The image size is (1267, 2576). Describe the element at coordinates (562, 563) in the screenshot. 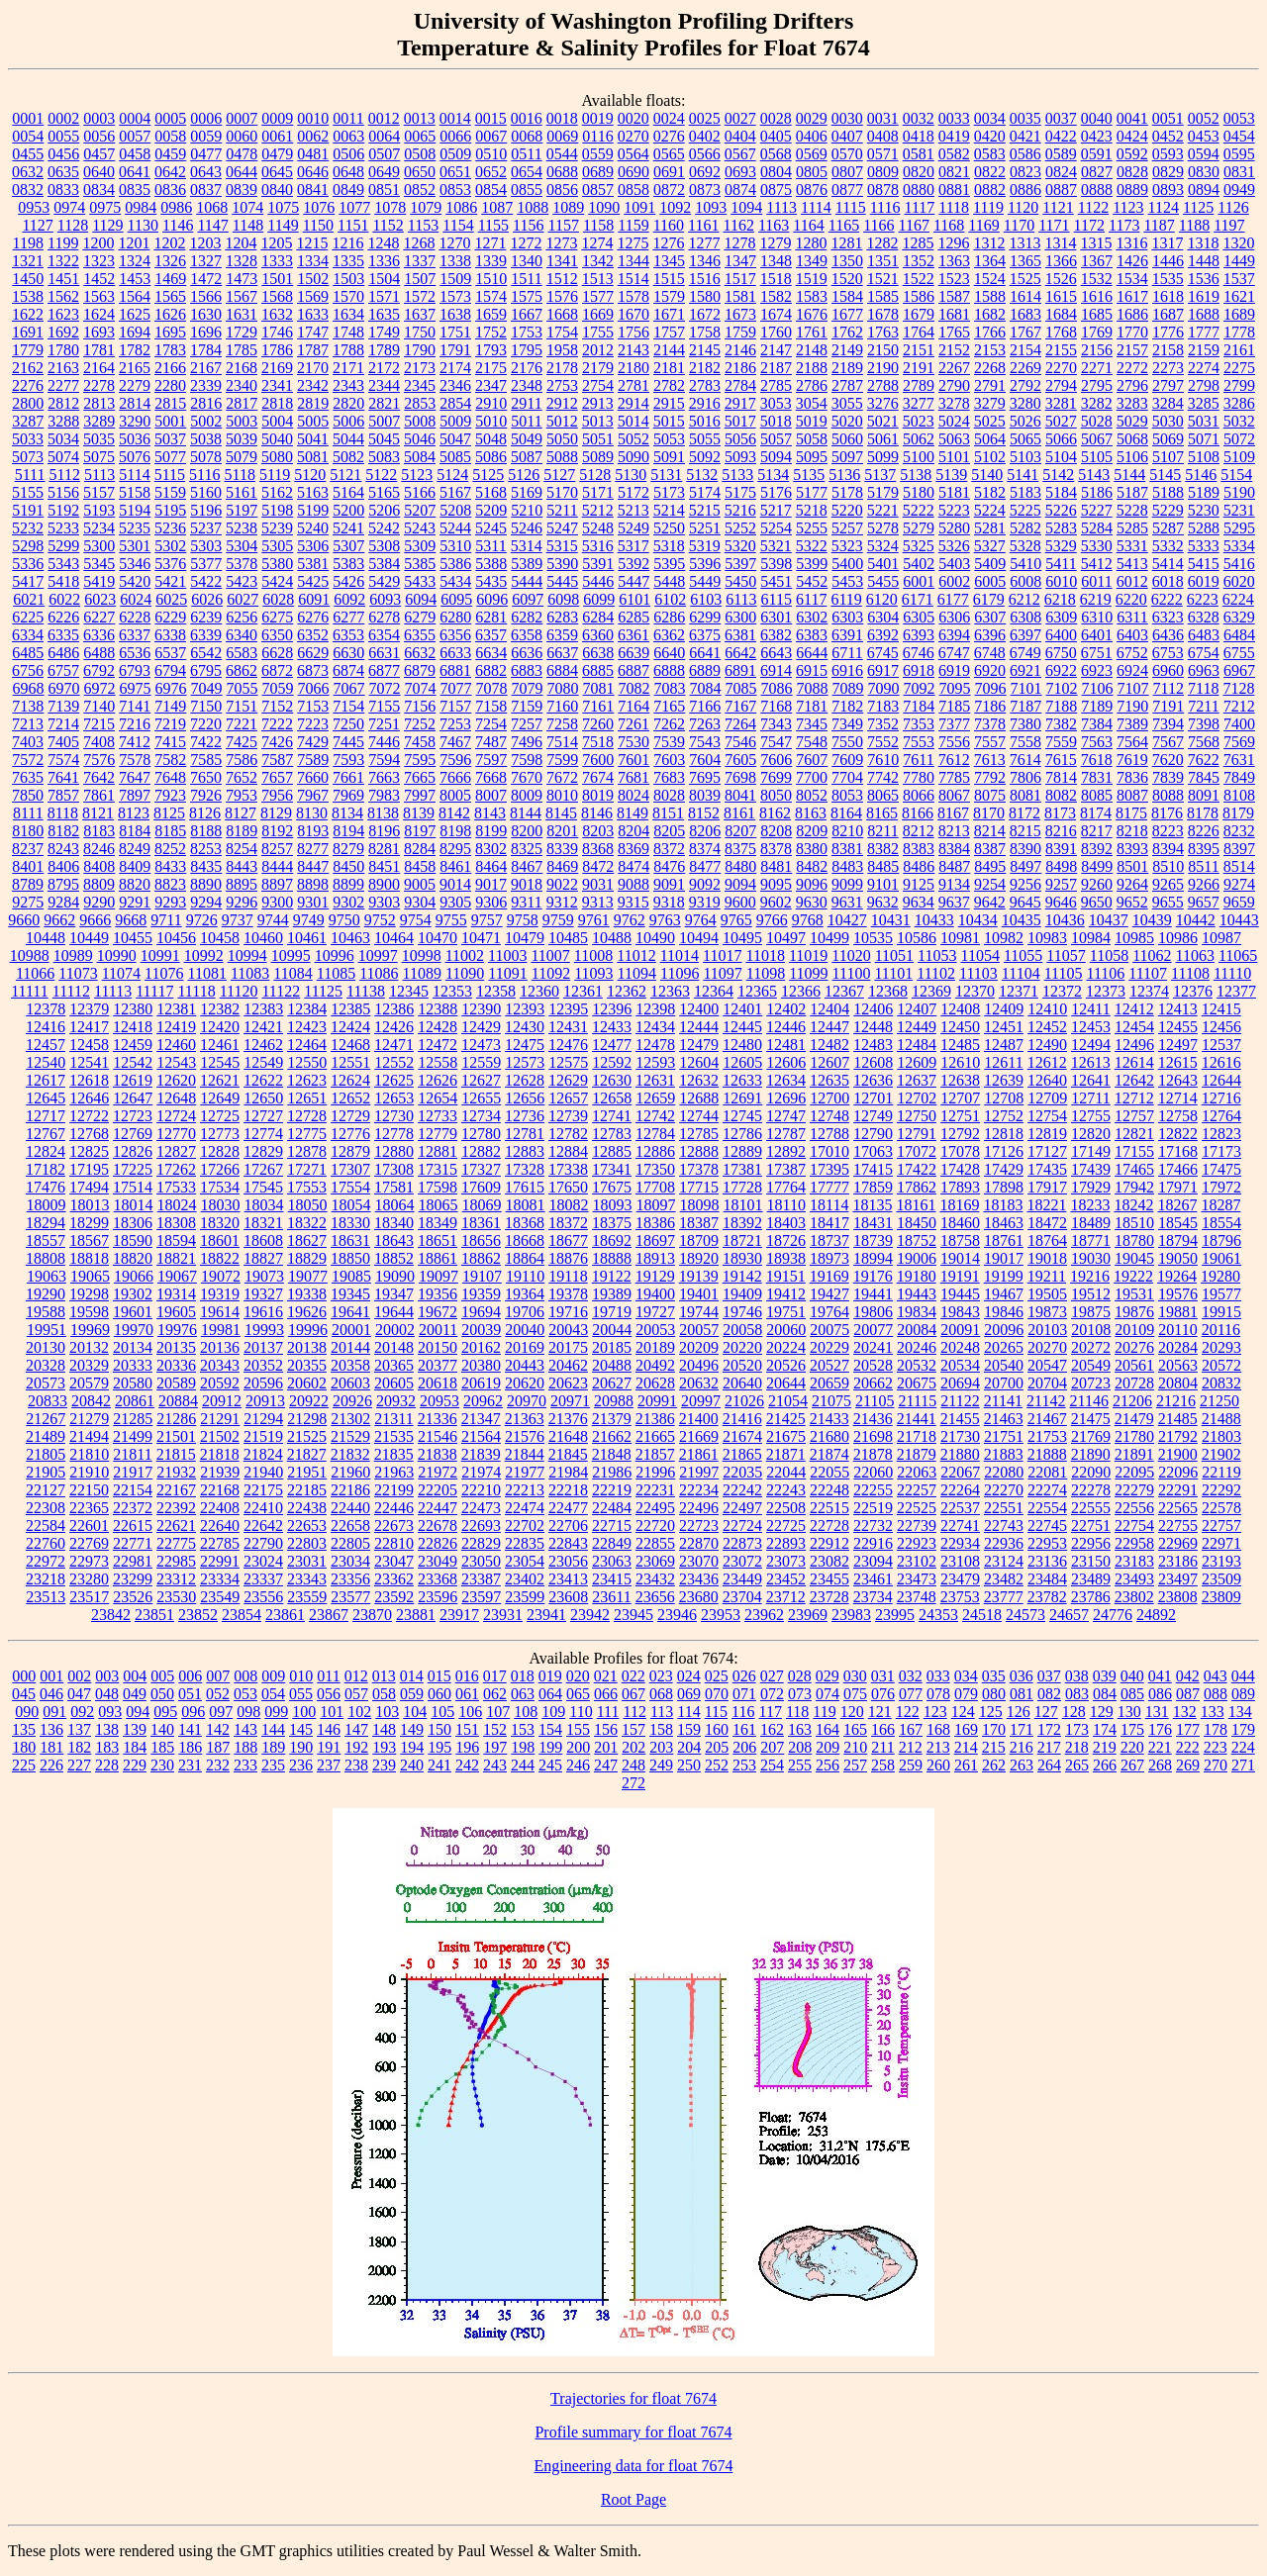

I see `5390` at that location.